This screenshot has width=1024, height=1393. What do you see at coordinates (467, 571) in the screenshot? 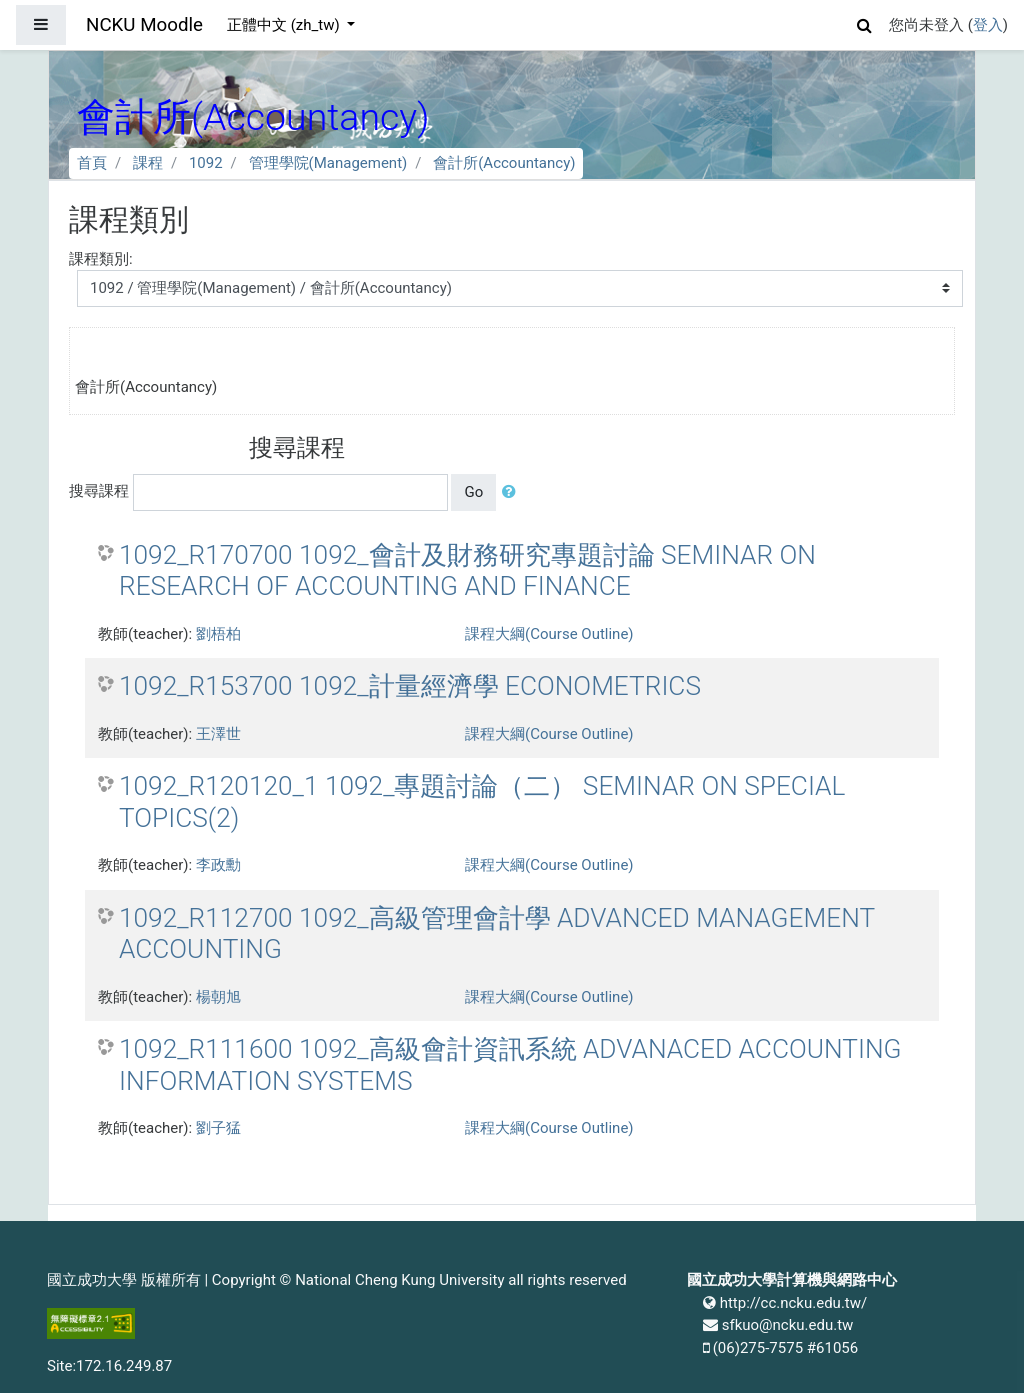
I see `1092_R170700 1092_會計及財務研究專題討論 SEMINAR ON RESEARCH OF ACCOUNTING AND FINANCE` at bounding box center [467, 571].